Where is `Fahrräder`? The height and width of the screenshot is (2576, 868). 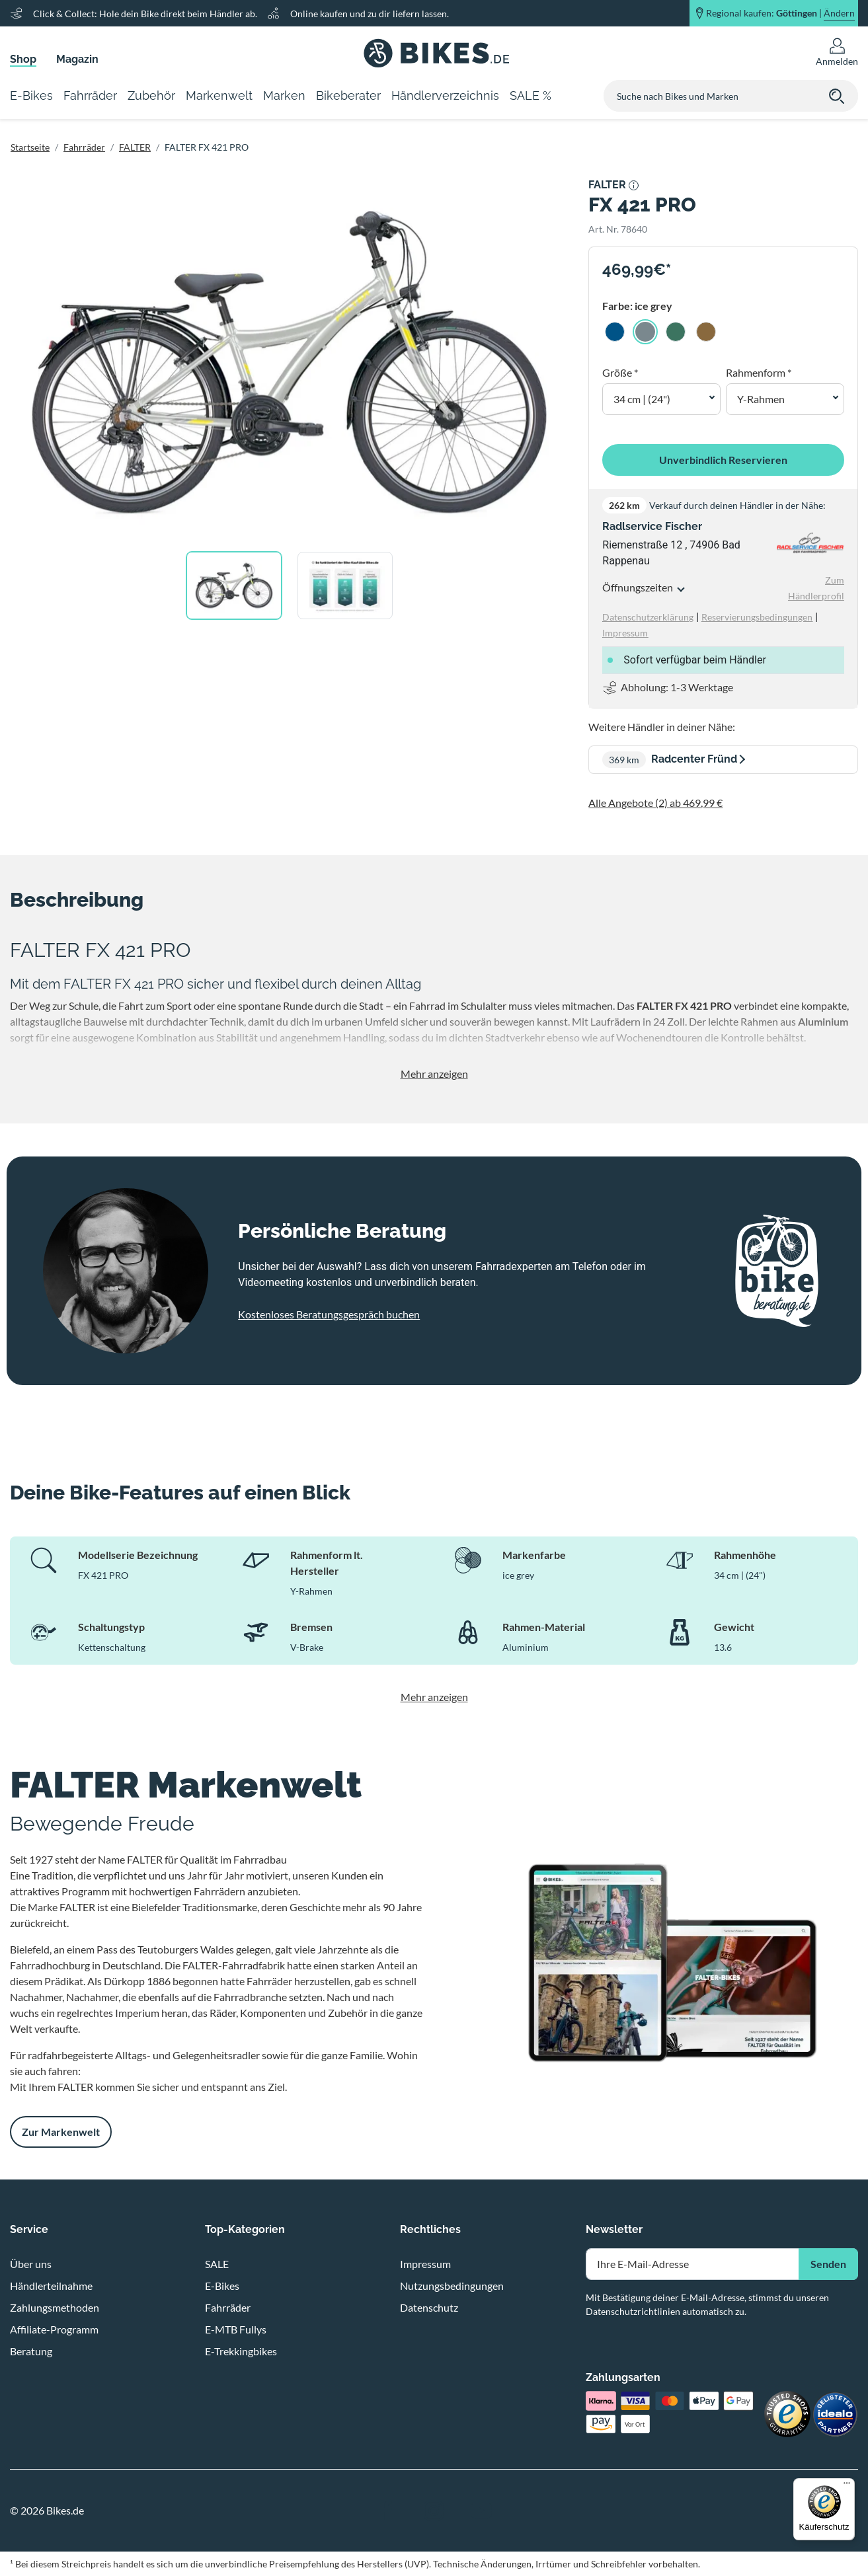 Fahrräder is located at coordinates (84, 147).